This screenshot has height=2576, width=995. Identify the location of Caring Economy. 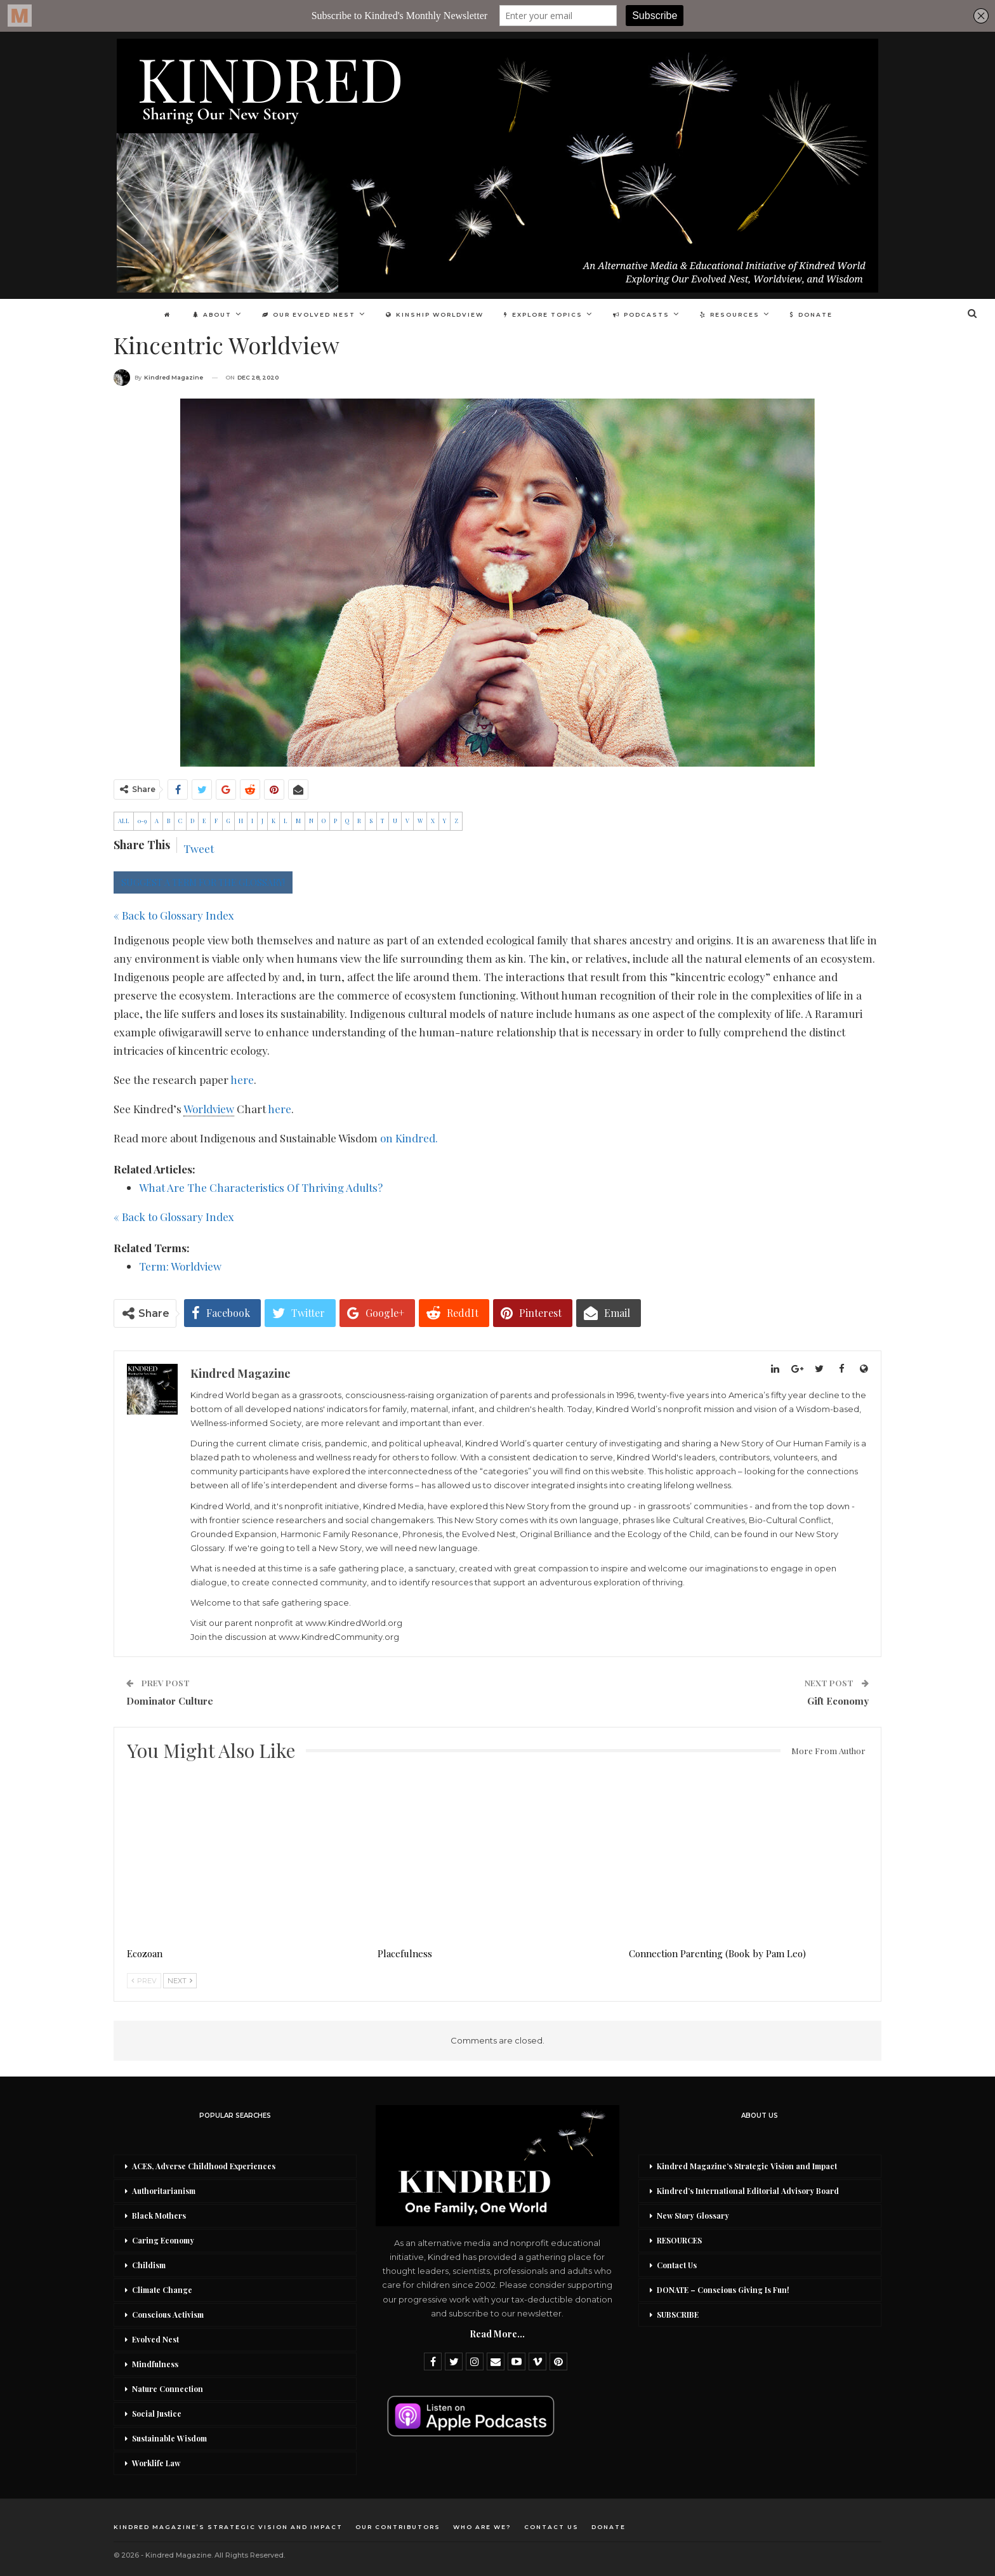
(163, 2240).